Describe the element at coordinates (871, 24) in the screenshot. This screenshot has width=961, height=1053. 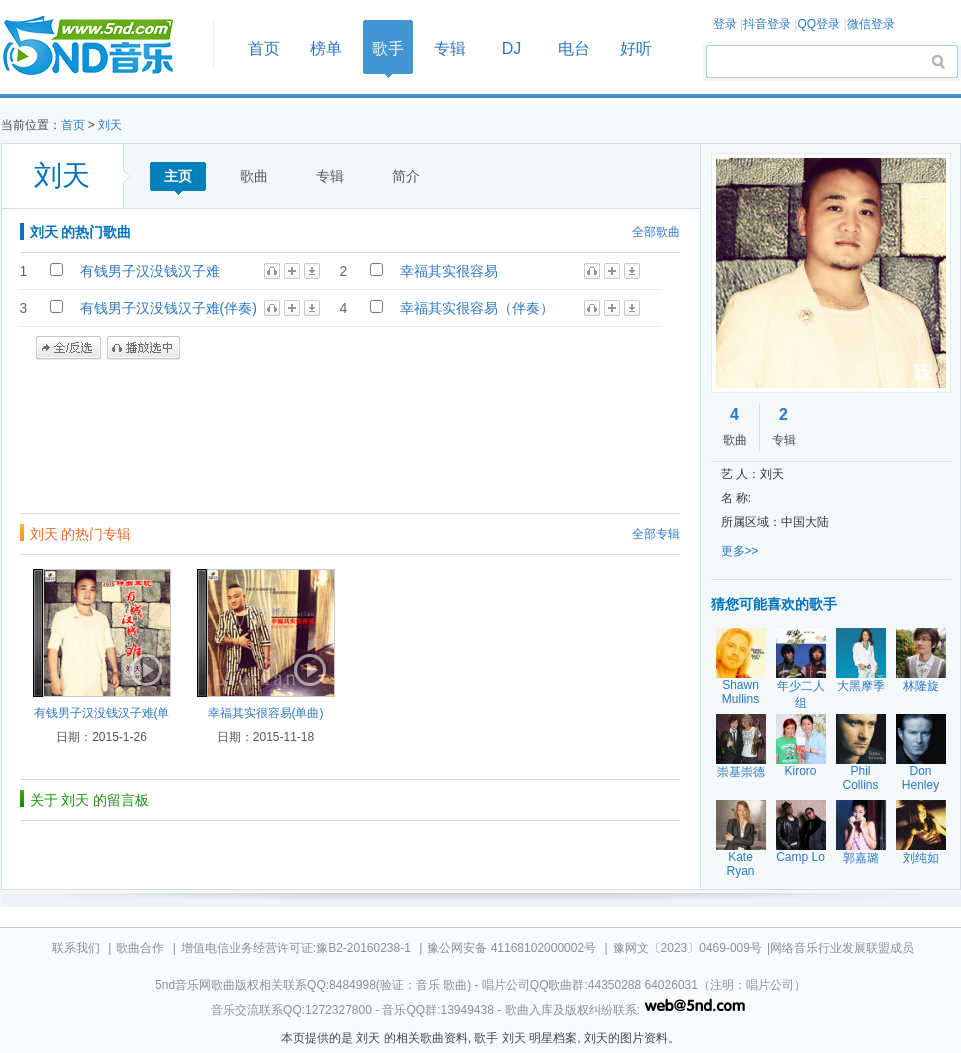
I see `微信登录` at that location.